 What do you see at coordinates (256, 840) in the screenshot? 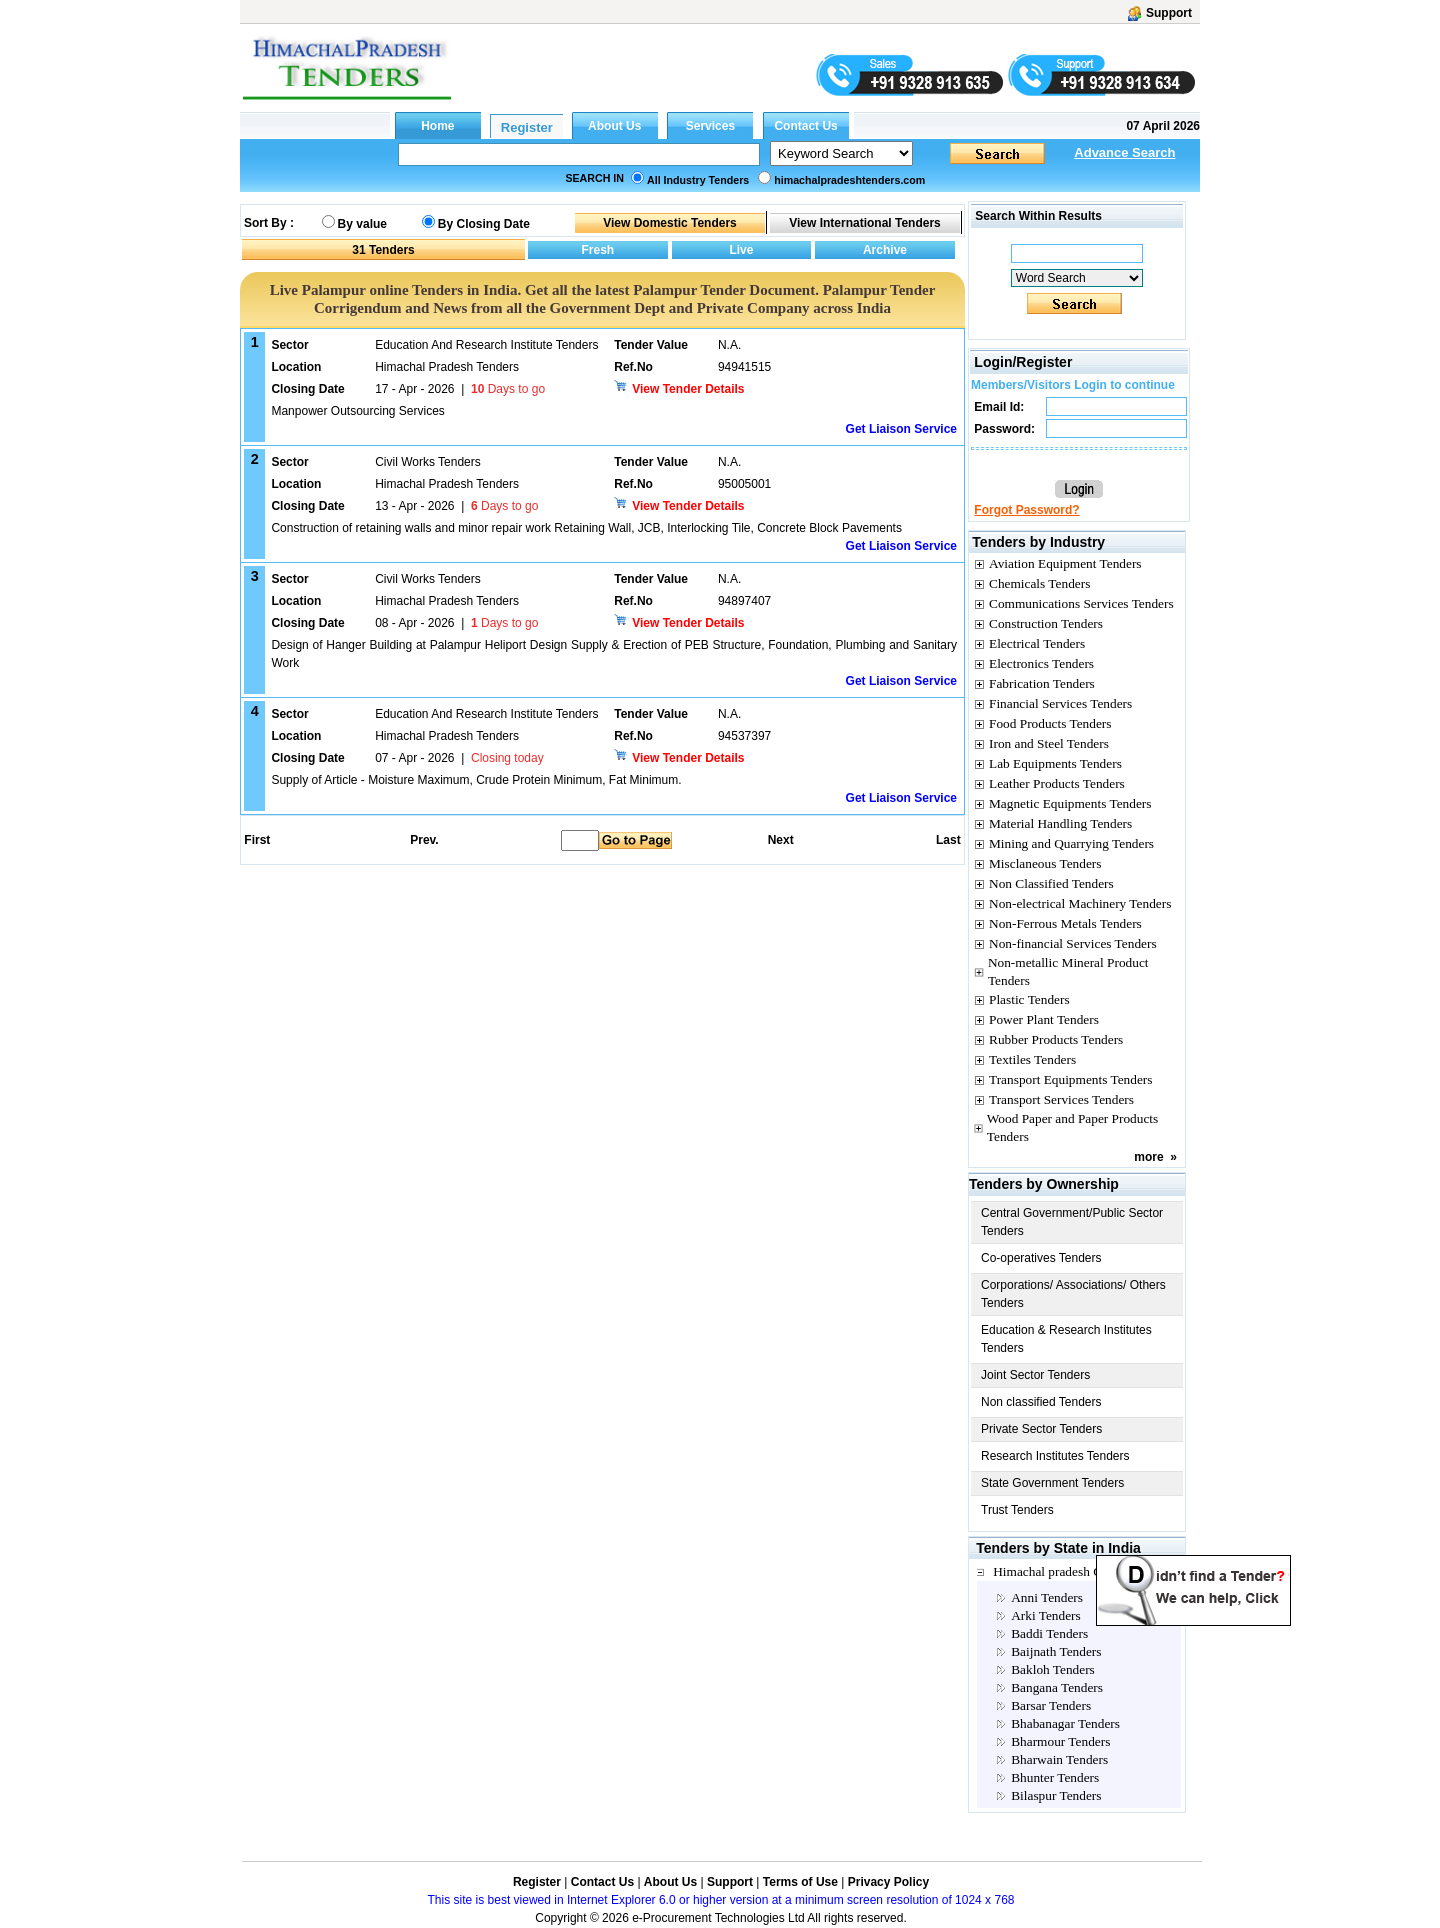
I see `First` at bounding box center [256, 840].